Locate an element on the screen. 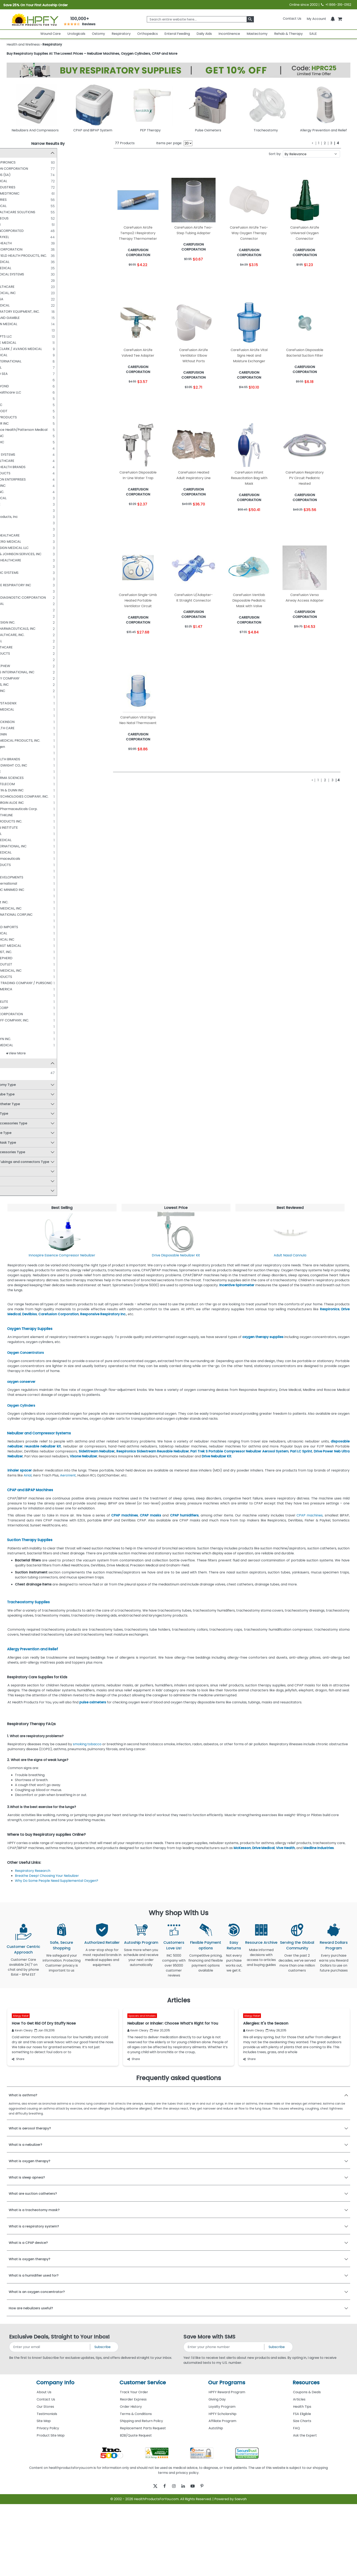  [HIMALAYAN INSTITUTE] is located at coordinates (10, 827).